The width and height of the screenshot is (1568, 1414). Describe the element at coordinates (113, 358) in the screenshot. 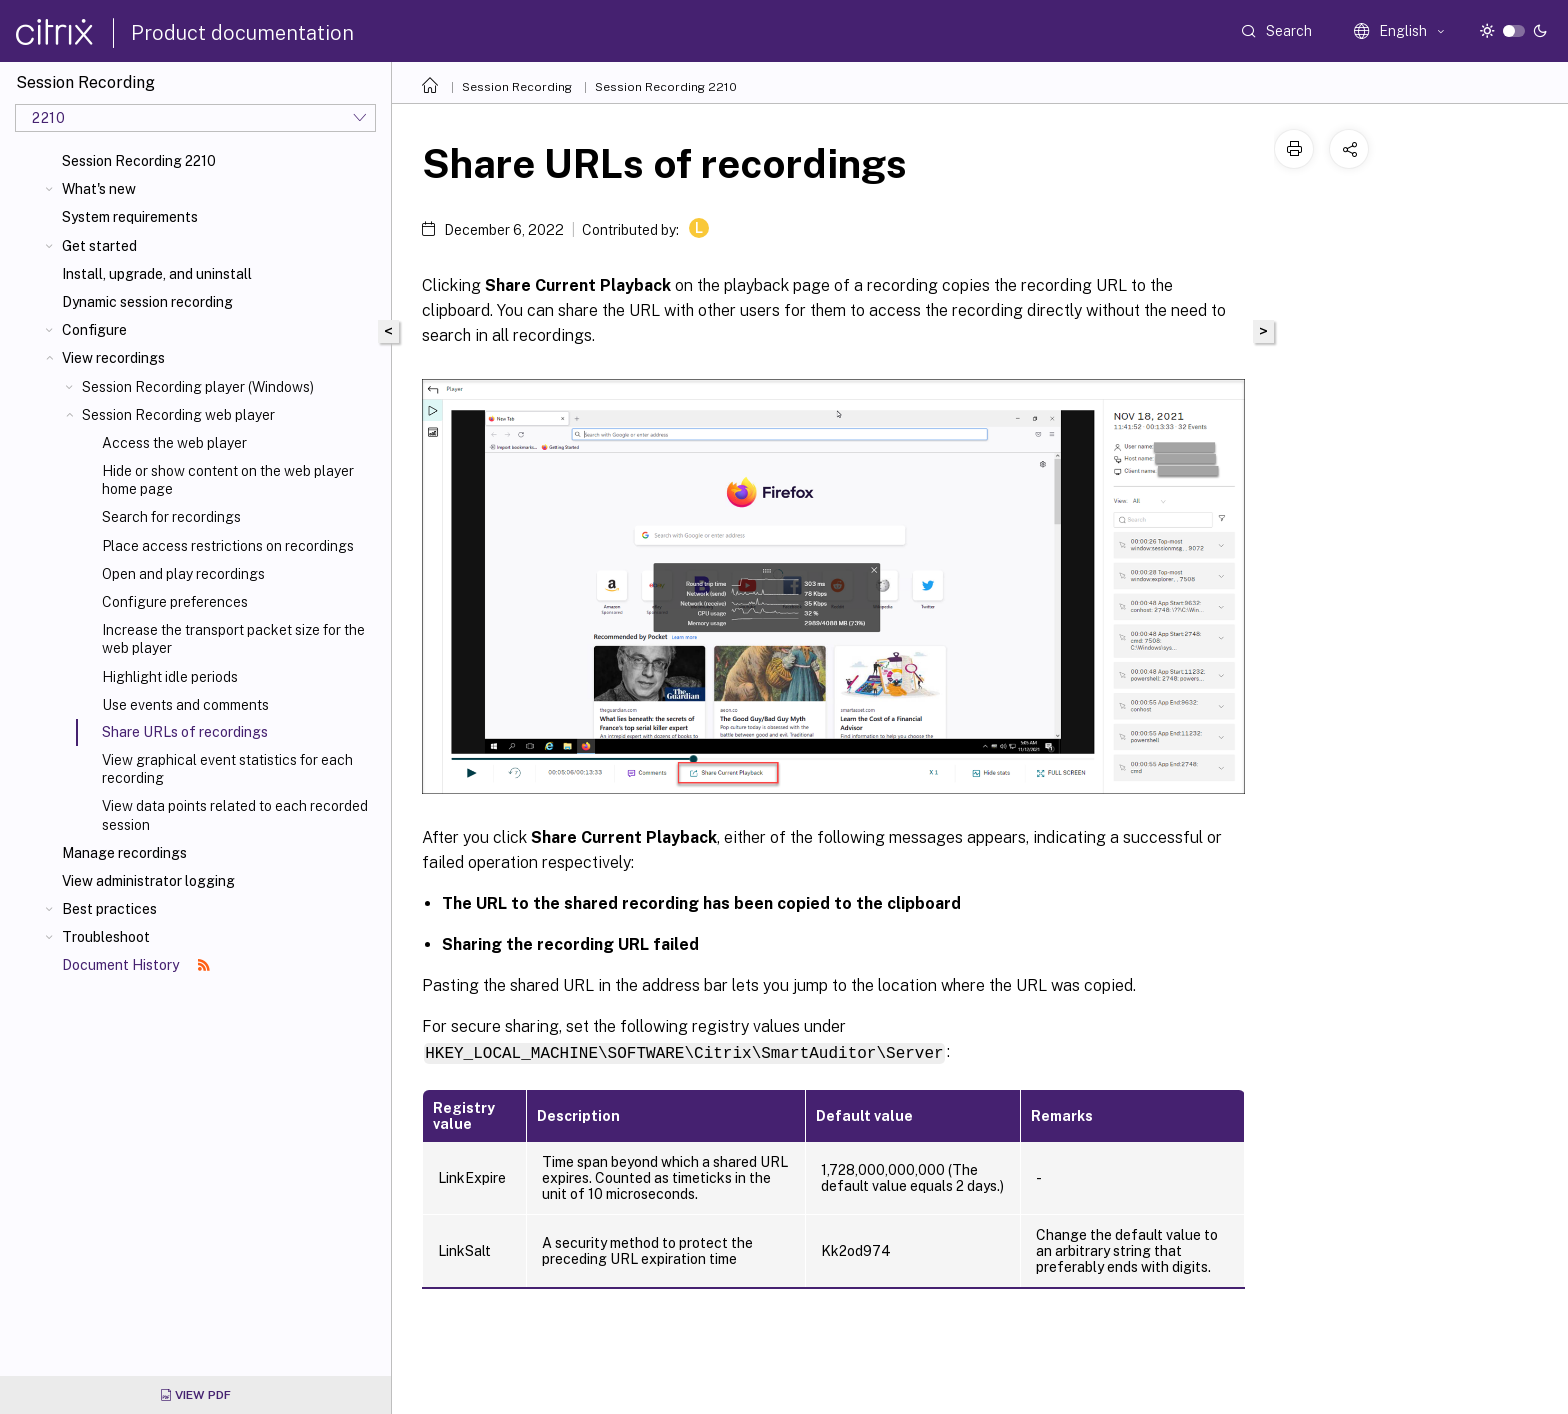

I see `View recordings` at that location.